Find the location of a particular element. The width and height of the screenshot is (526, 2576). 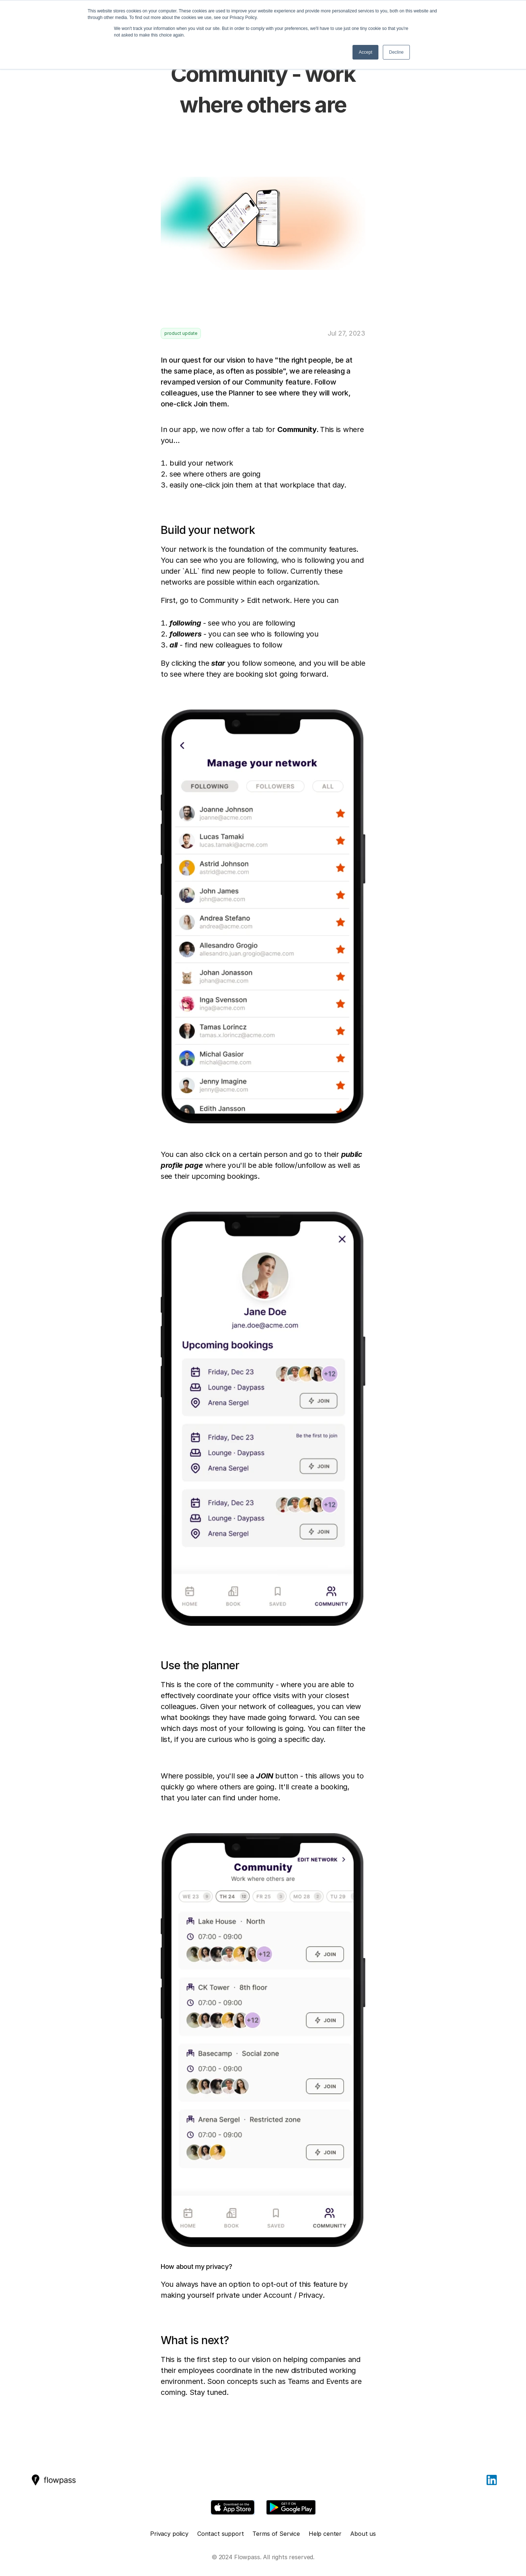

Contact support is located at coordinates (220, 2533).